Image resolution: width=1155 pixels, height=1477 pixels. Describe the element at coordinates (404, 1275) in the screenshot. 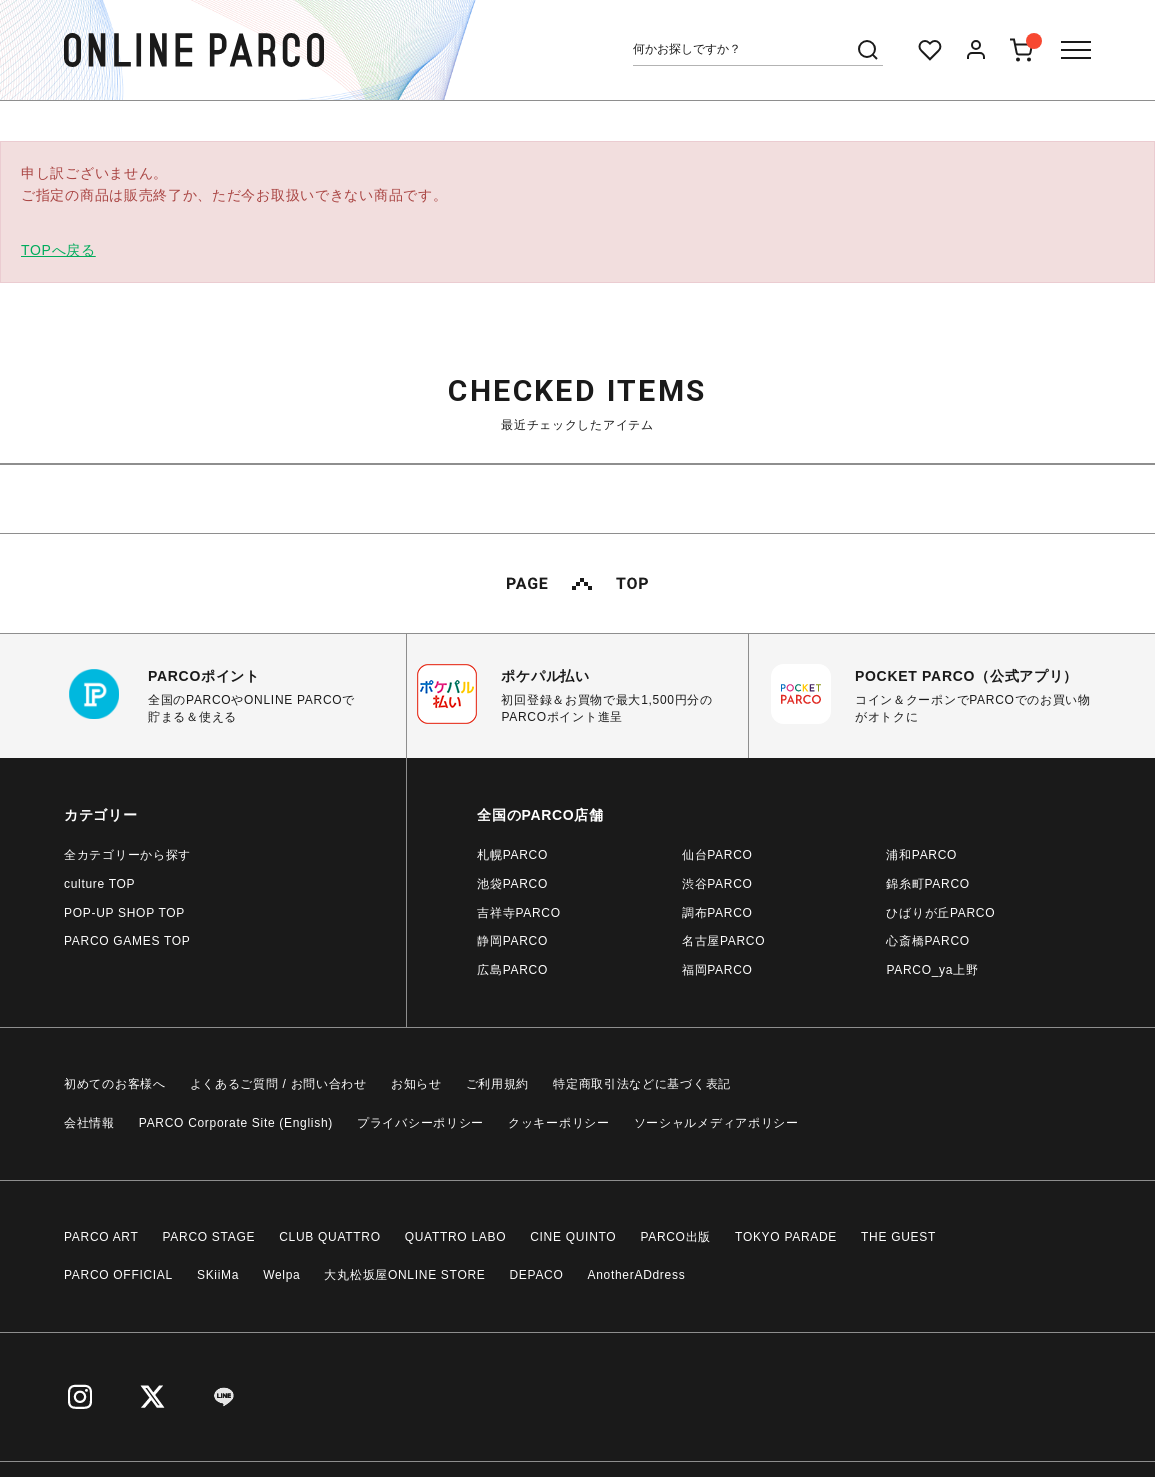

I see `大丸松坂屋ONLINE STORE` at that location.